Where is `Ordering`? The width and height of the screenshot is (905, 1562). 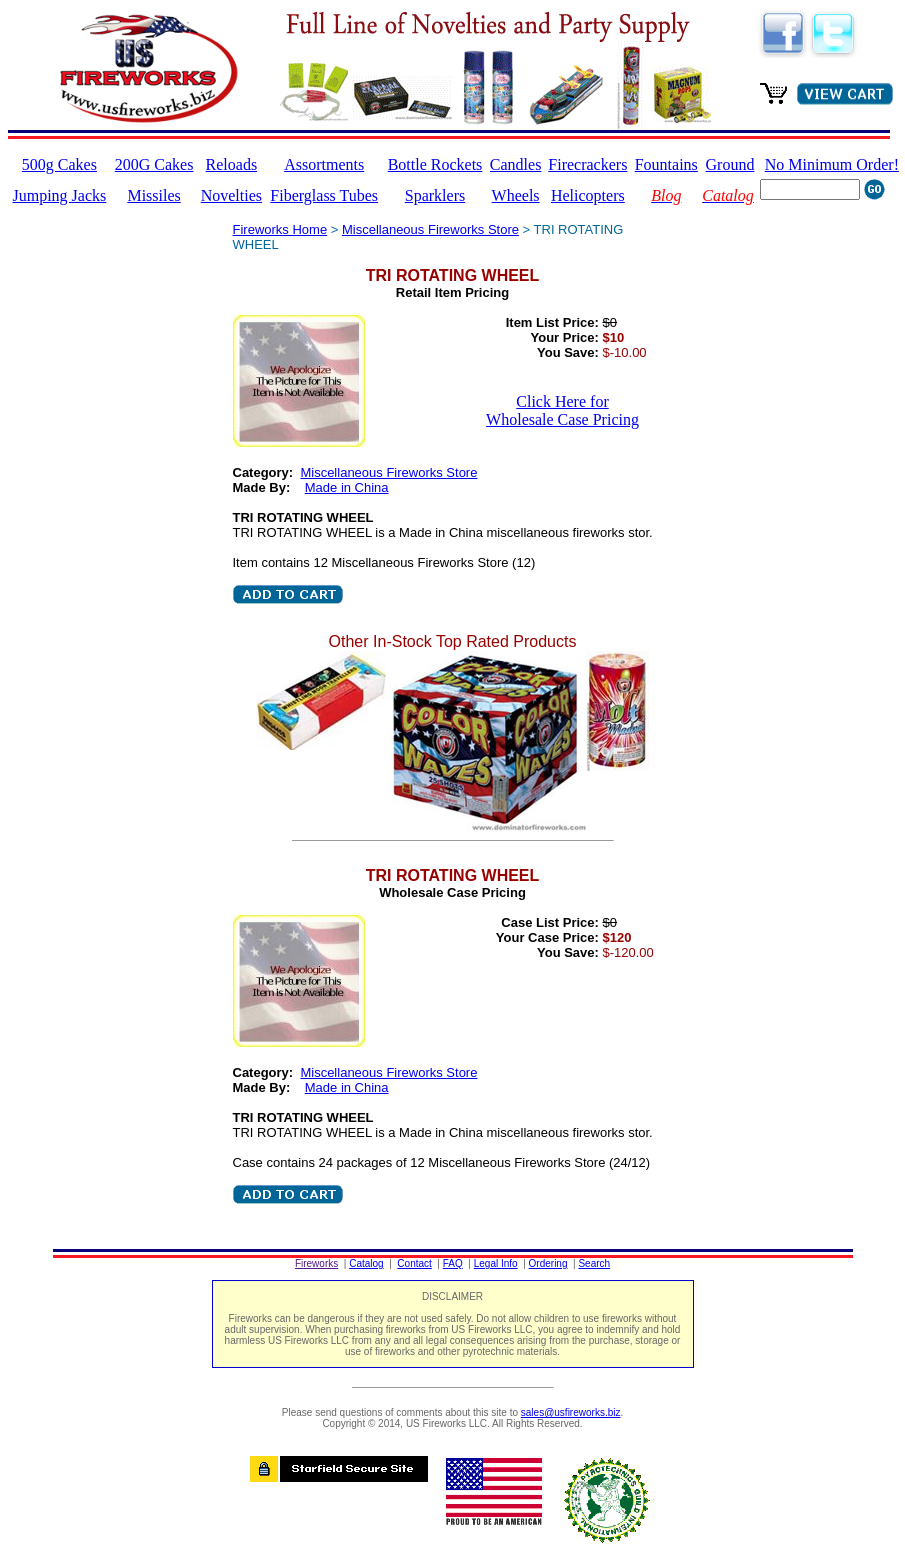
Ordering is located at coordinates (548, 1263).